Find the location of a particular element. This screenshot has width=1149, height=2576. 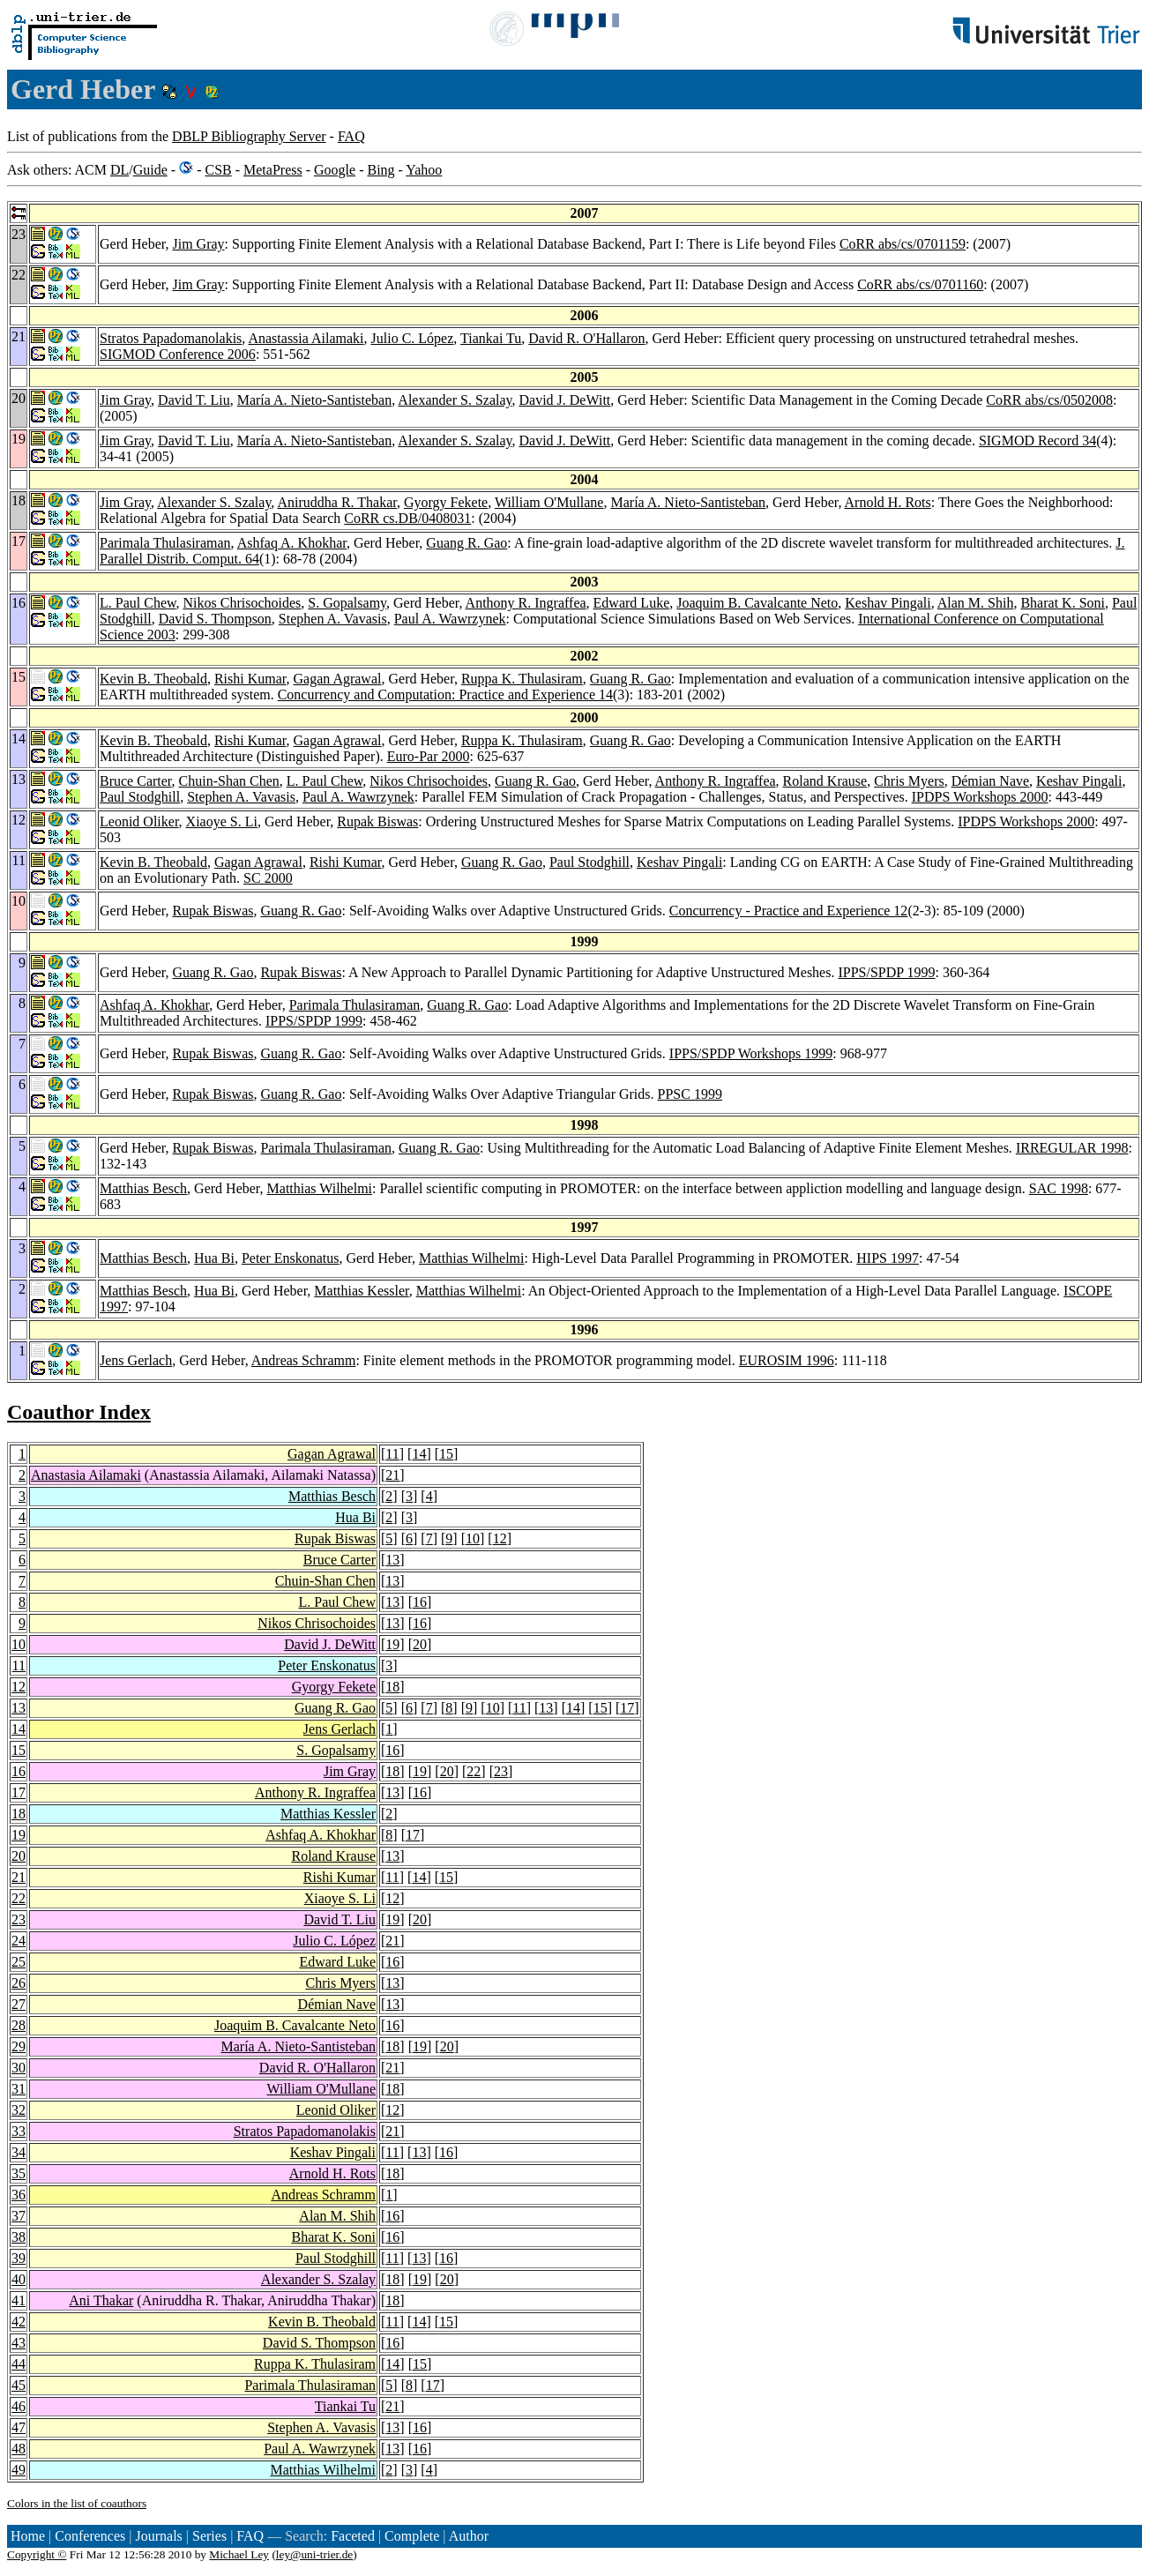

23 is located at coordinates (501, 1771).